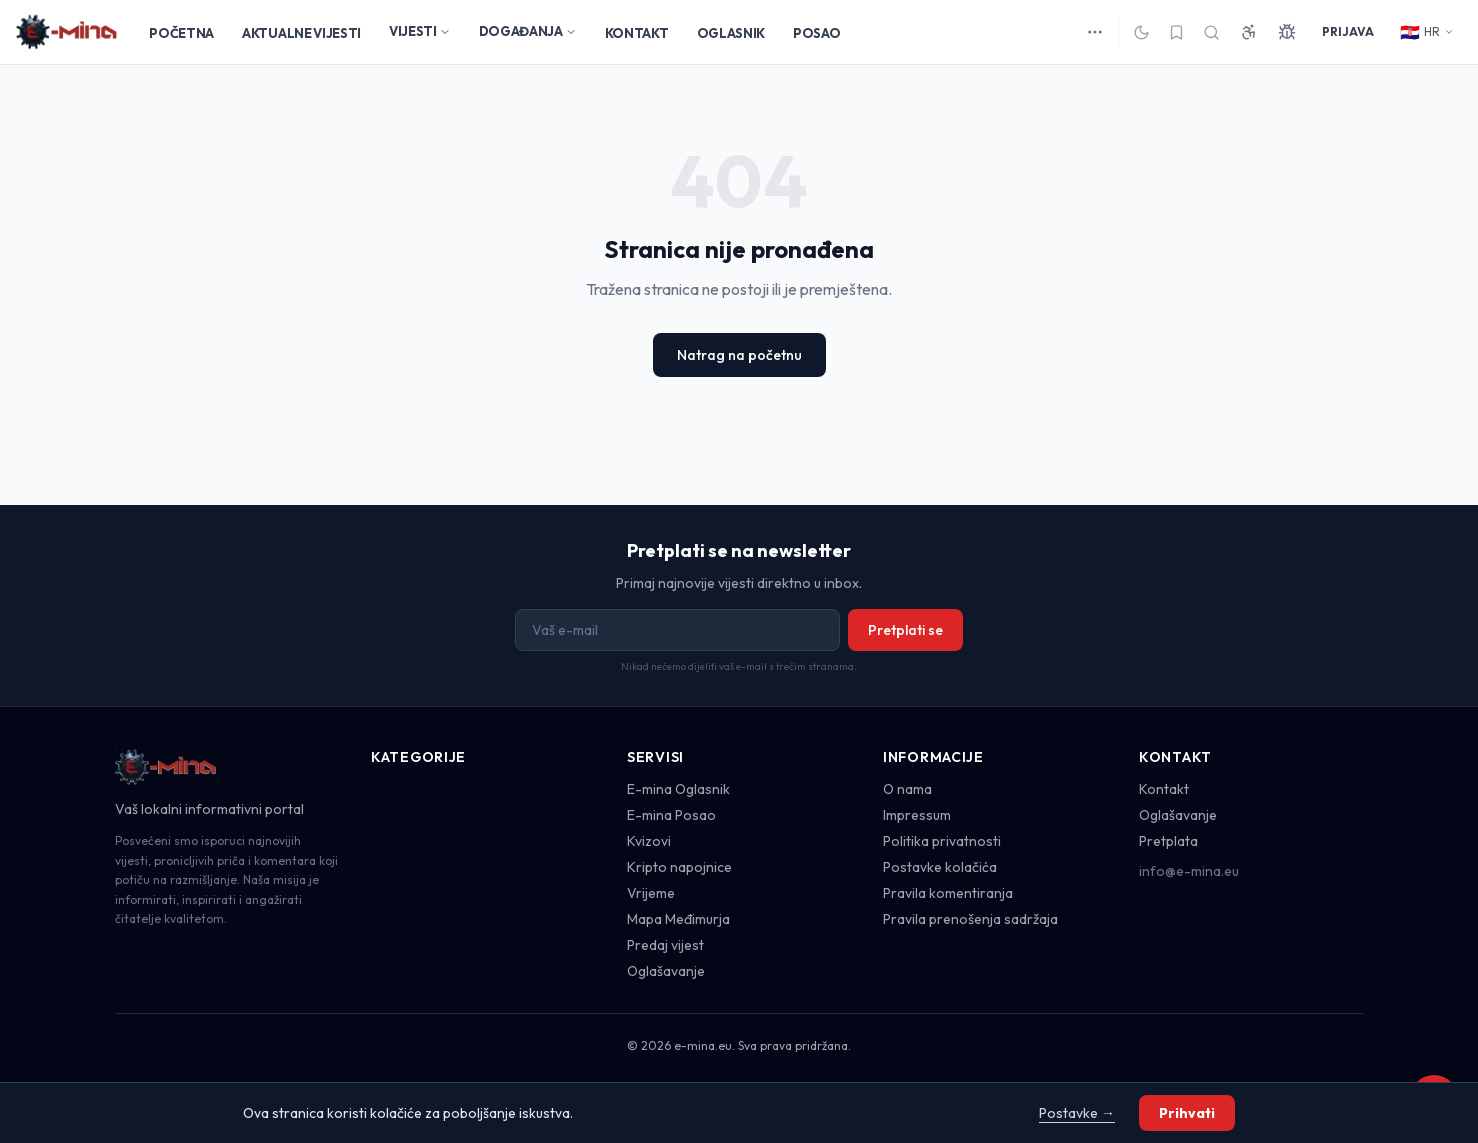  What do you see at coordinates (940, 867) in the screenshot?
I see `Postavke kolačića` at bounding box center [940, 867].